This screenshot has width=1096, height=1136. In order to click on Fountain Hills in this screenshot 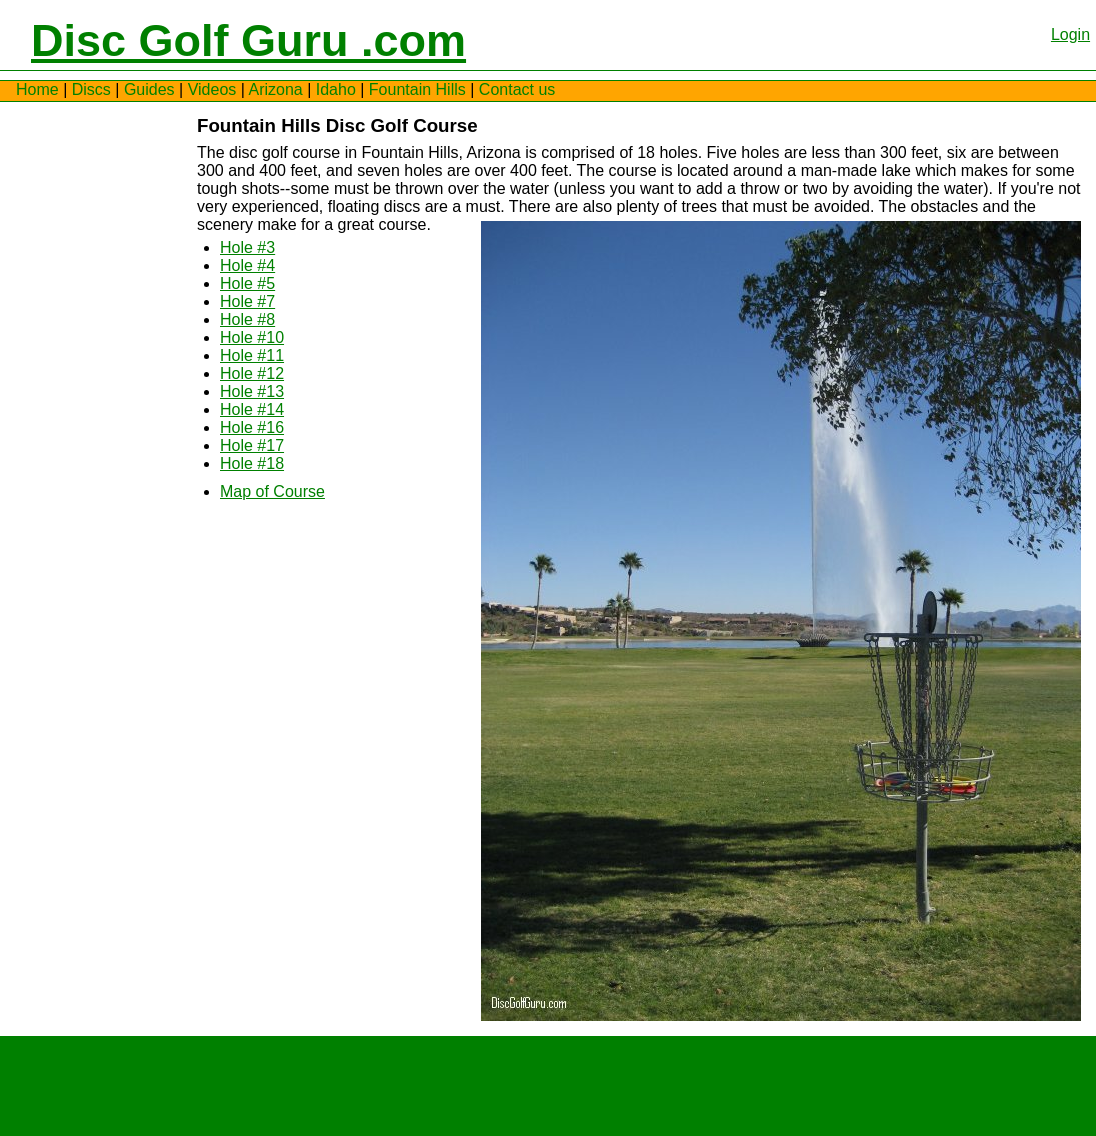, I will do `click(417, 89)`.